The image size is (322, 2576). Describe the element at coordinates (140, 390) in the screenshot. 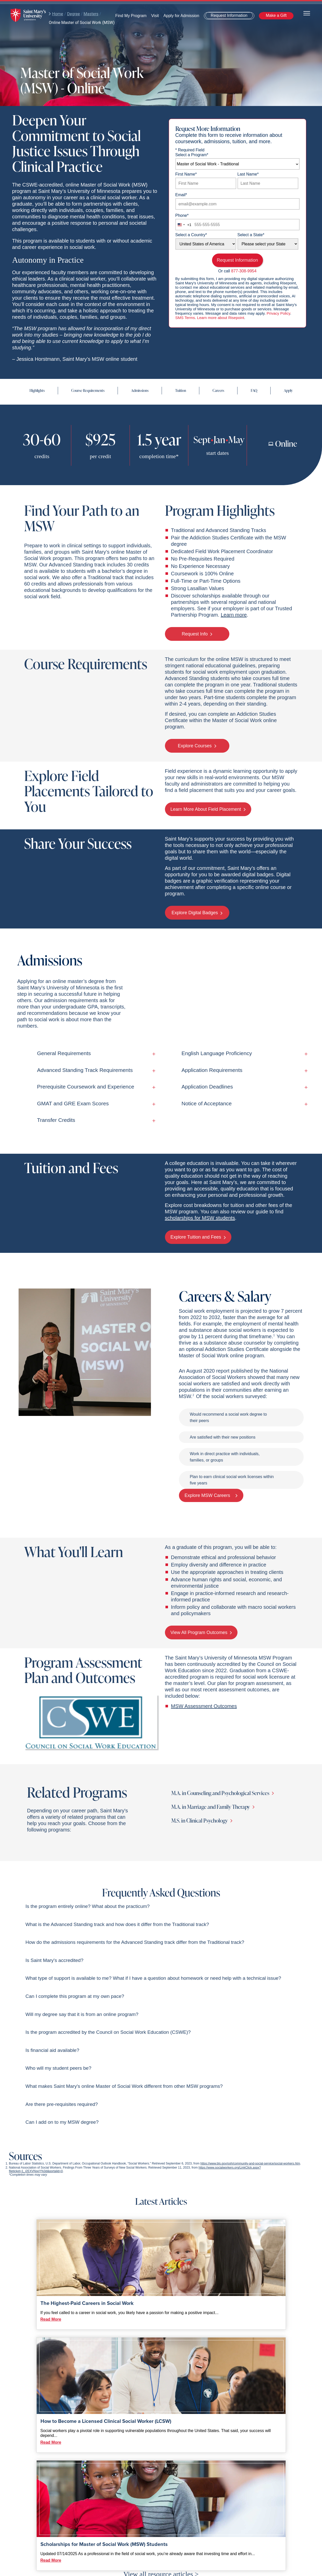

I see `Admissions` at that location.